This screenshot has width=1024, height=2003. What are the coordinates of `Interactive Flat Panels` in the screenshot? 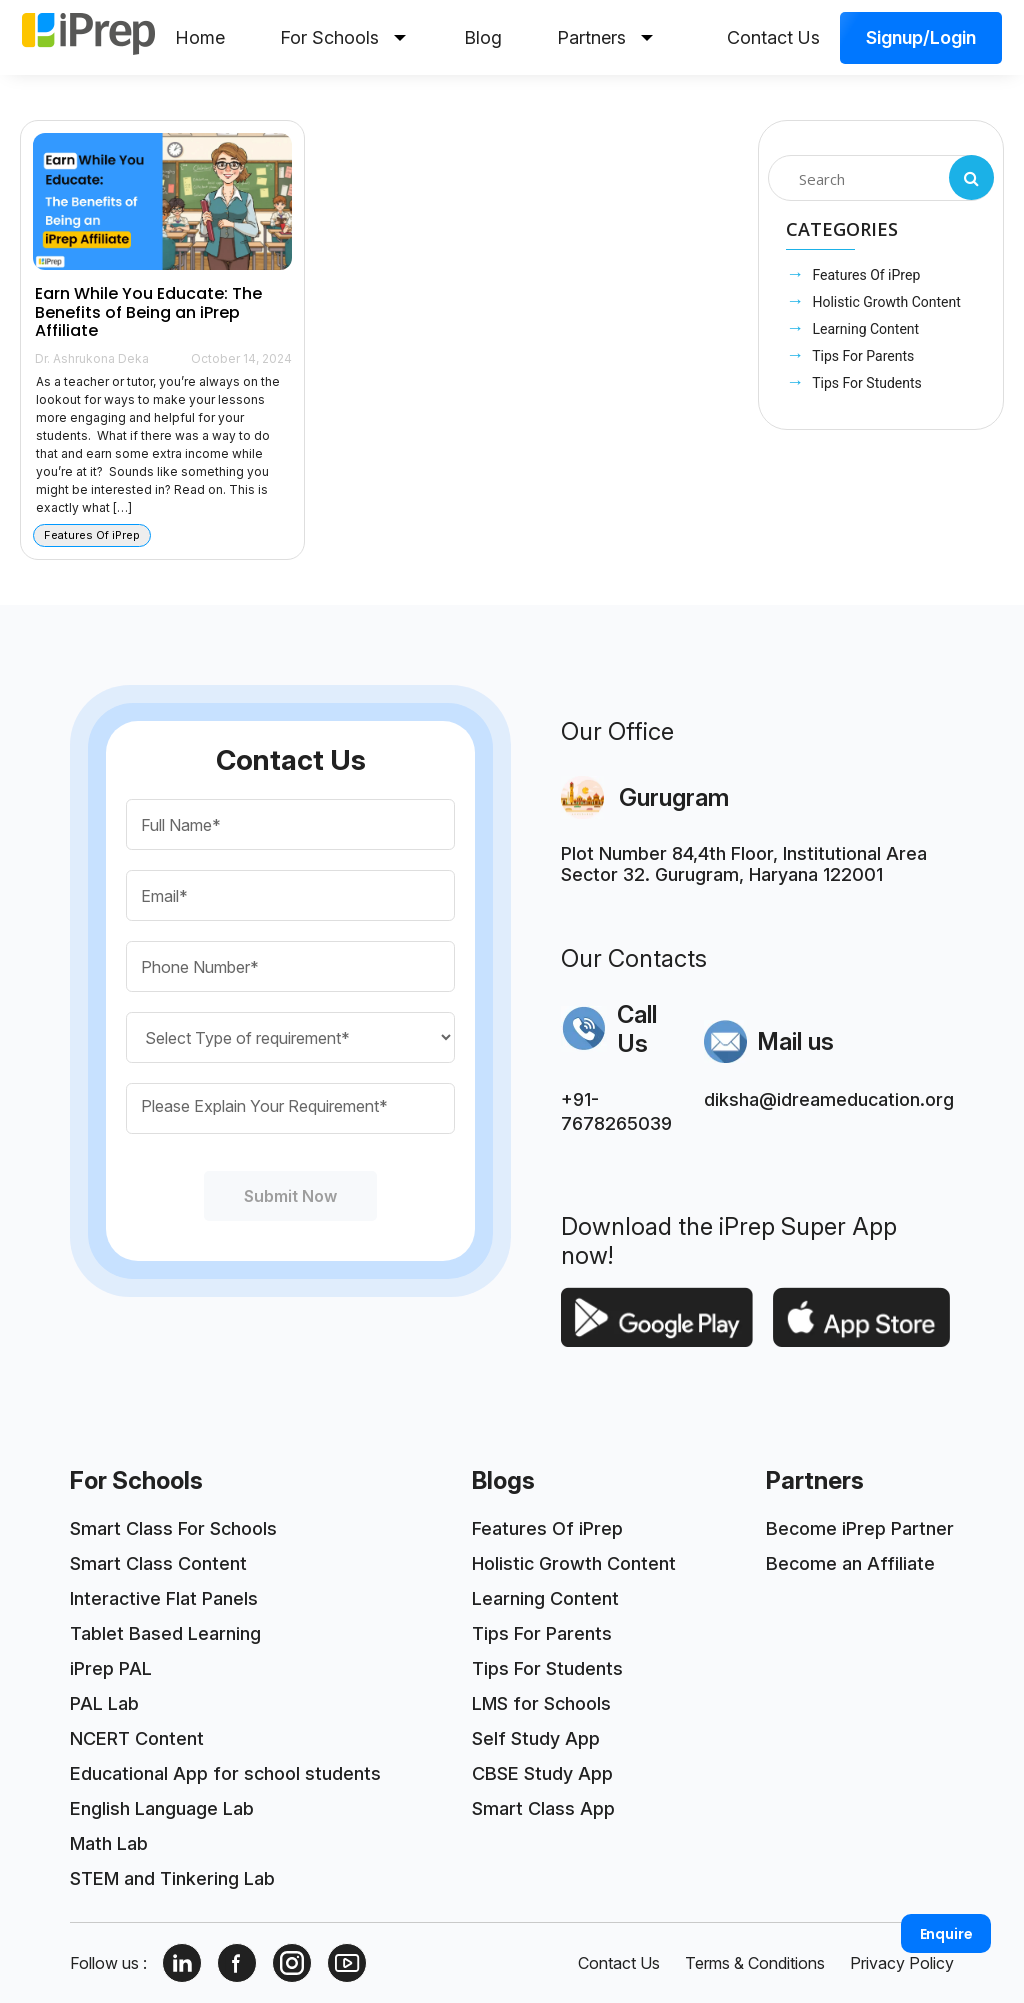 It's located at (164, 1598).